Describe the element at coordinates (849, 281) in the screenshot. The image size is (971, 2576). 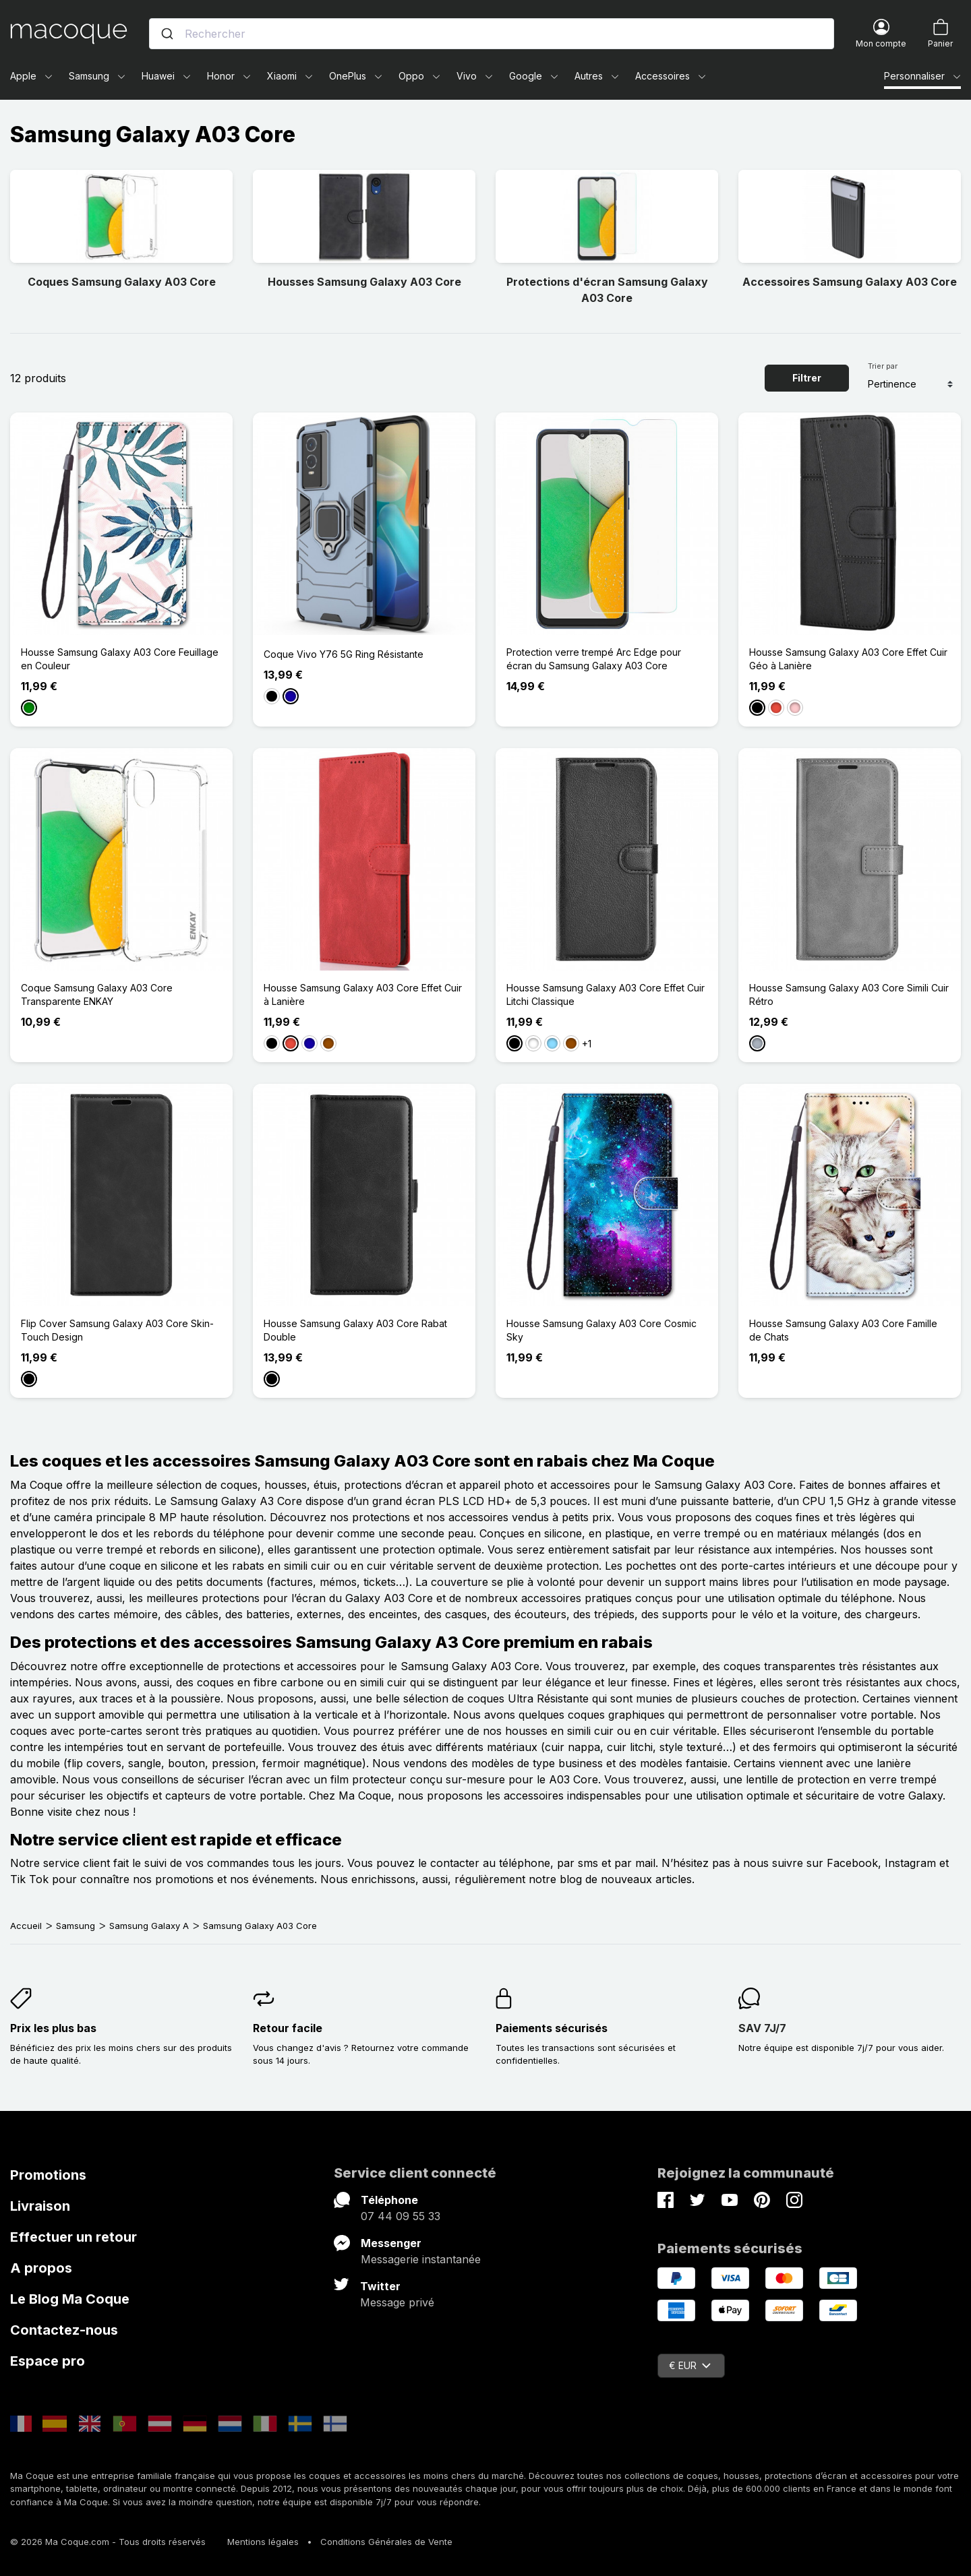
I see `Accessoires Samsung Galaxy A03 Core` at that location.